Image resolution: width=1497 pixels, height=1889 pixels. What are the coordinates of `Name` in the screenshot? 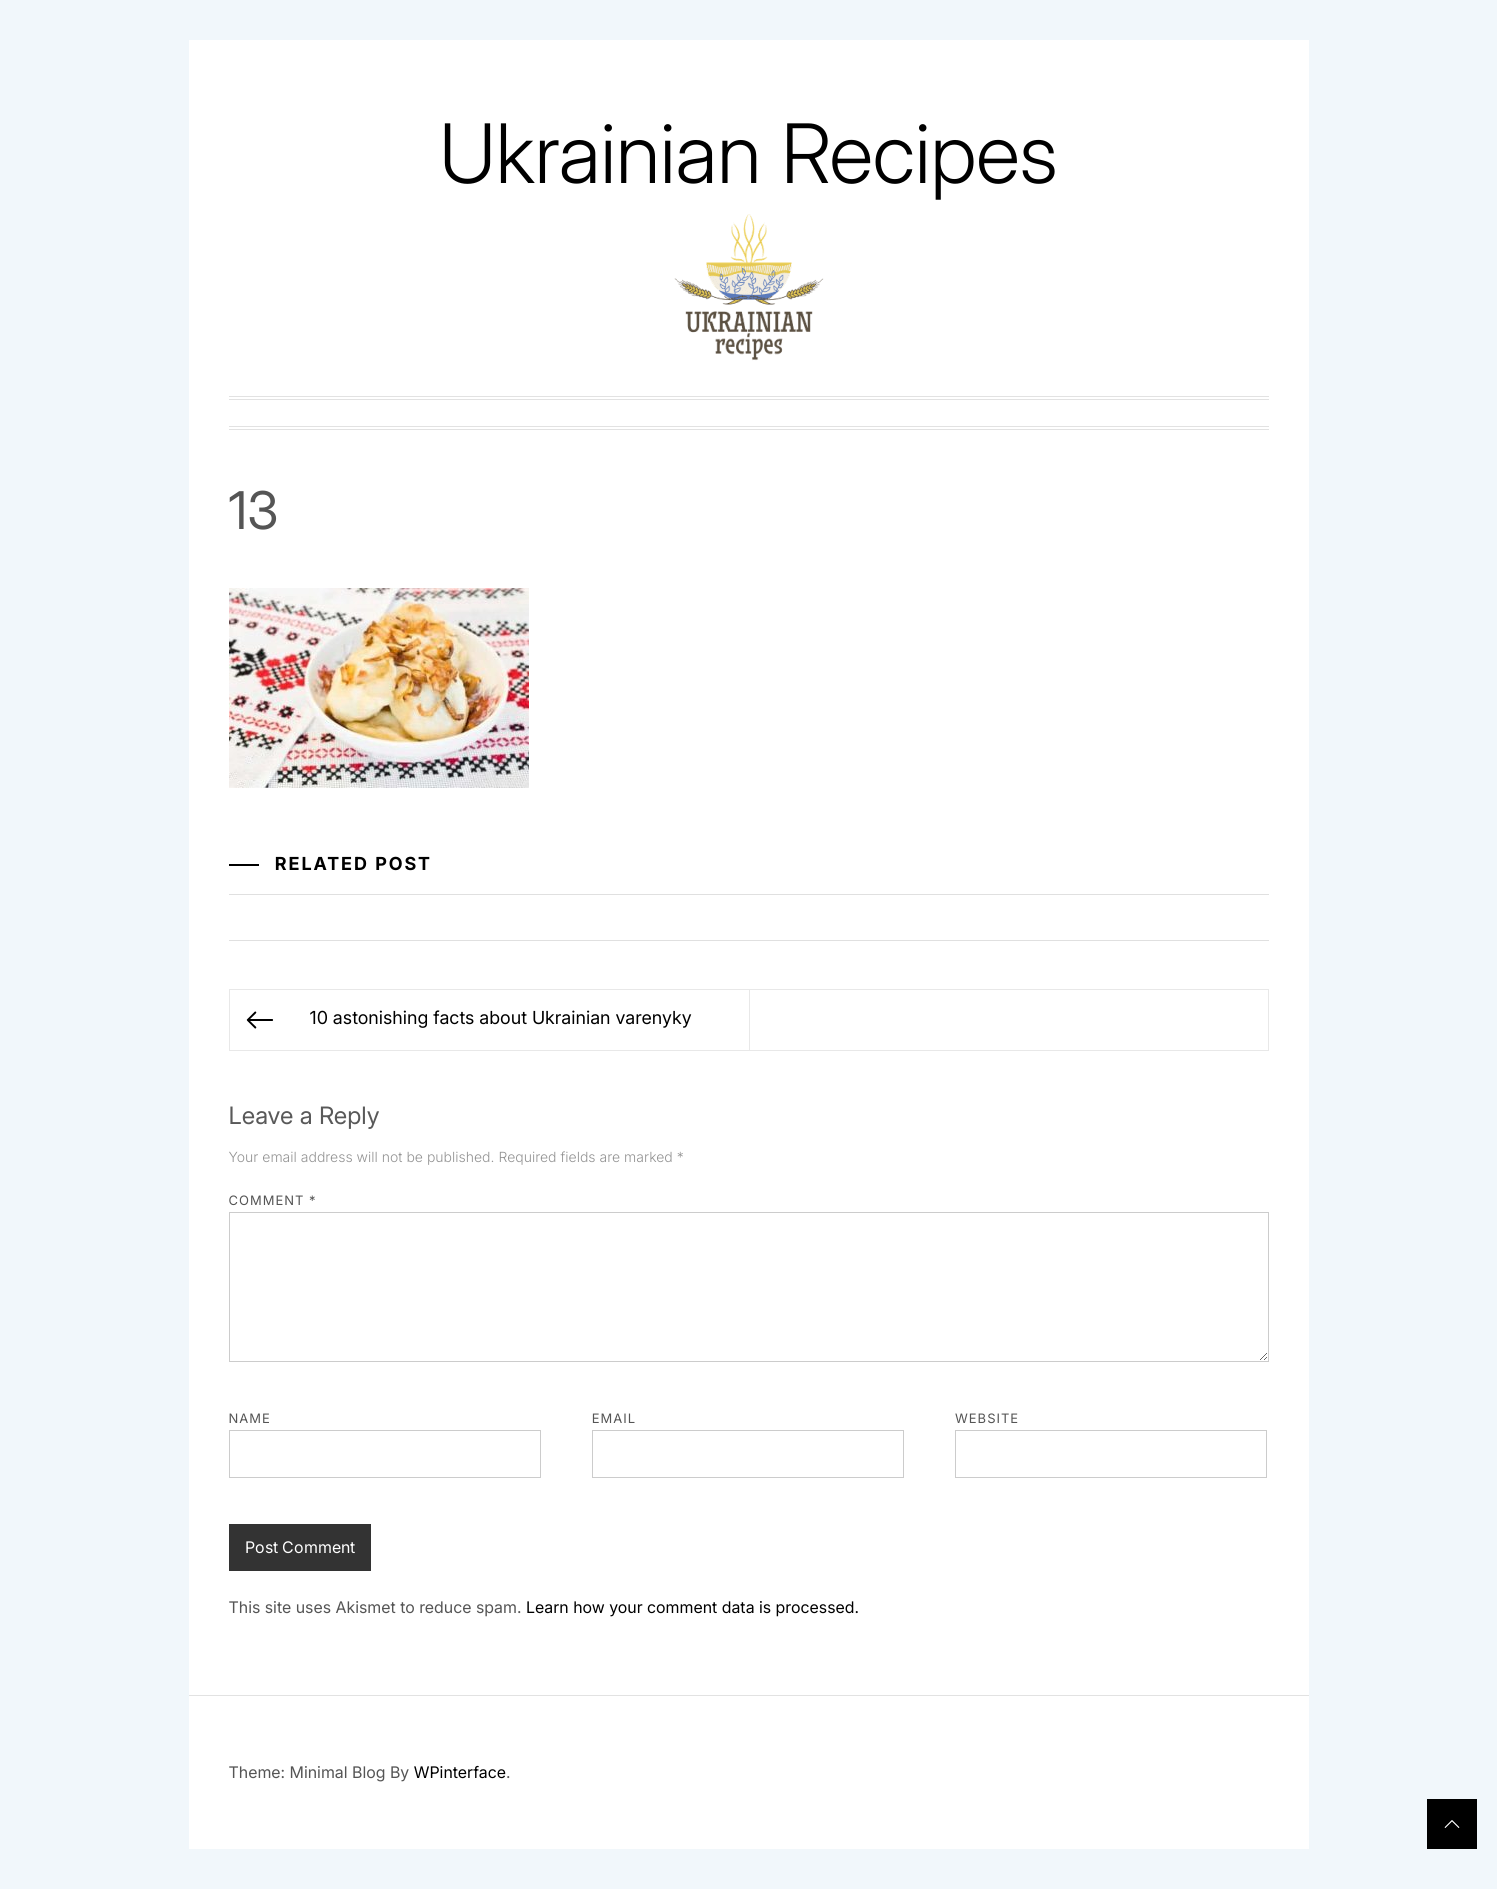 It's located at (250, 1419).